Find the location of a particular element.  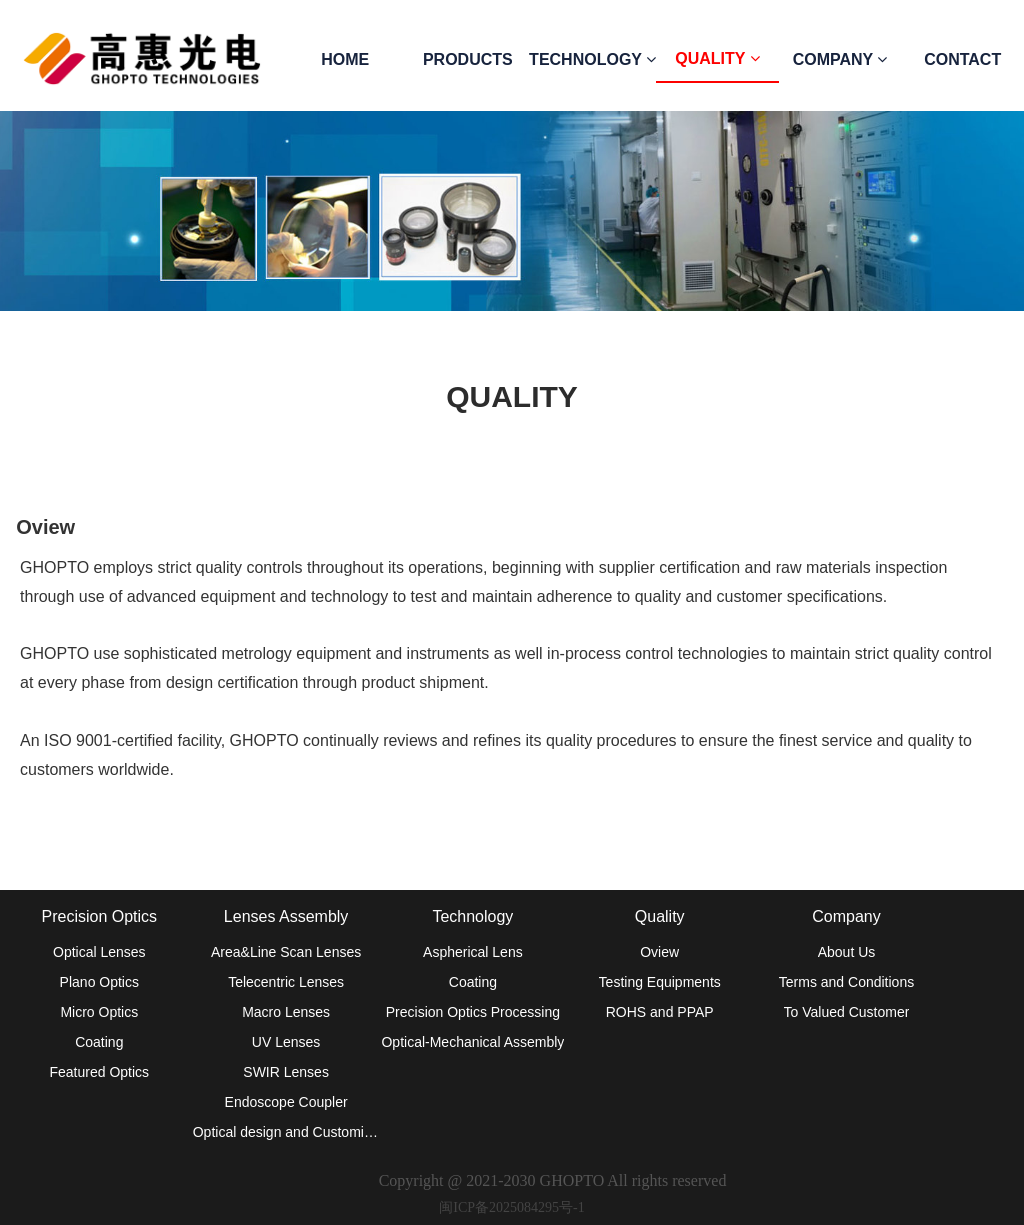

CONTACT is located at coordinates (962, 59).